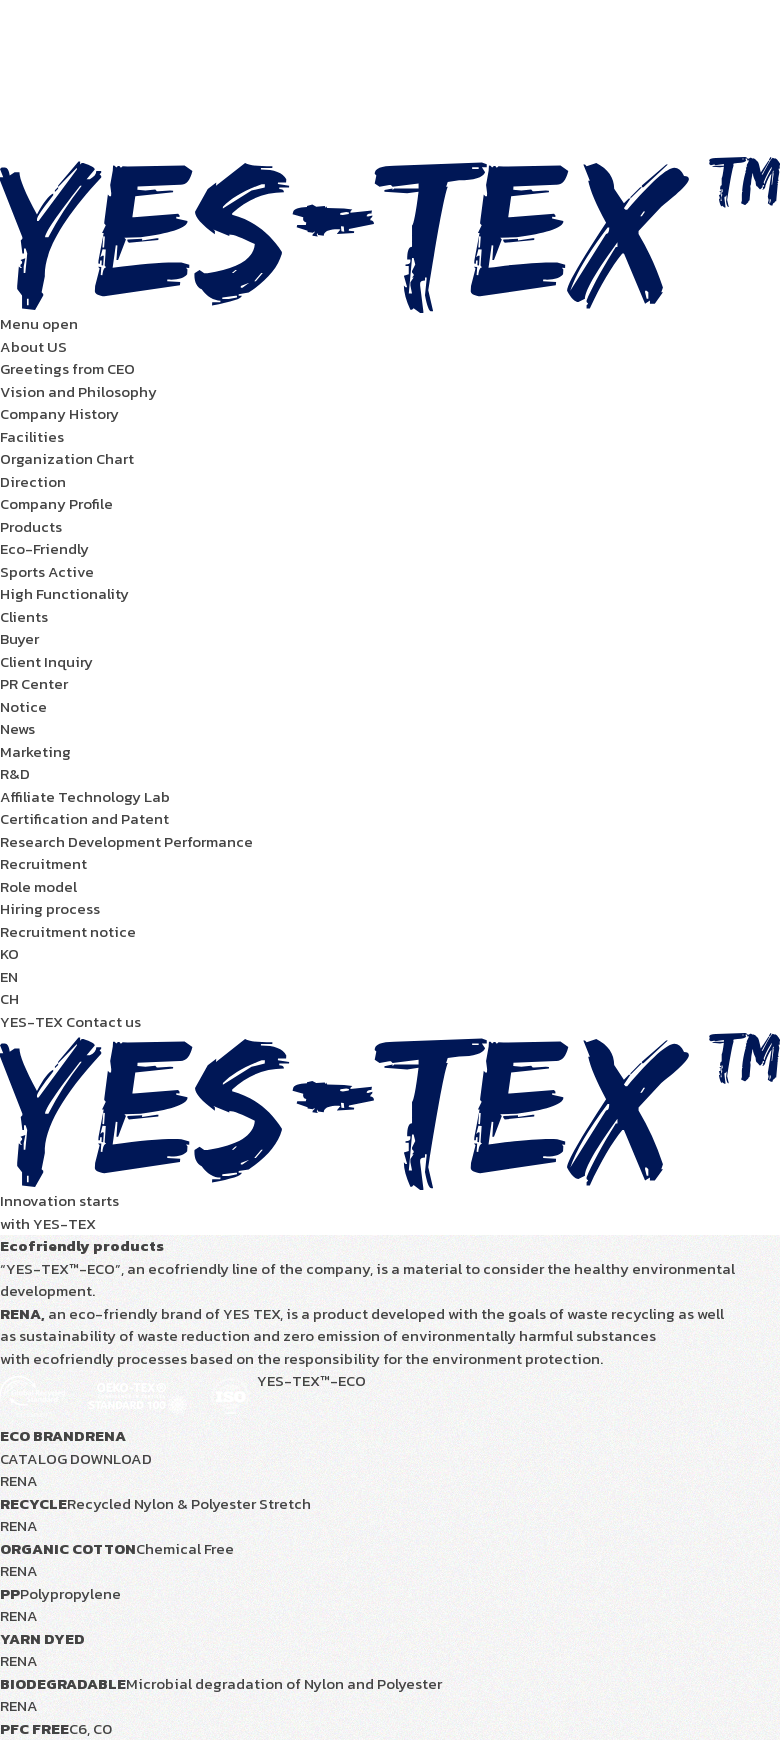 Image resolution: width=780 pixels, height=1740 pixels. What do you see at coordinates (50, 908) in the screenshot?
I see `Hiring process` at bounding box center [50, 908].